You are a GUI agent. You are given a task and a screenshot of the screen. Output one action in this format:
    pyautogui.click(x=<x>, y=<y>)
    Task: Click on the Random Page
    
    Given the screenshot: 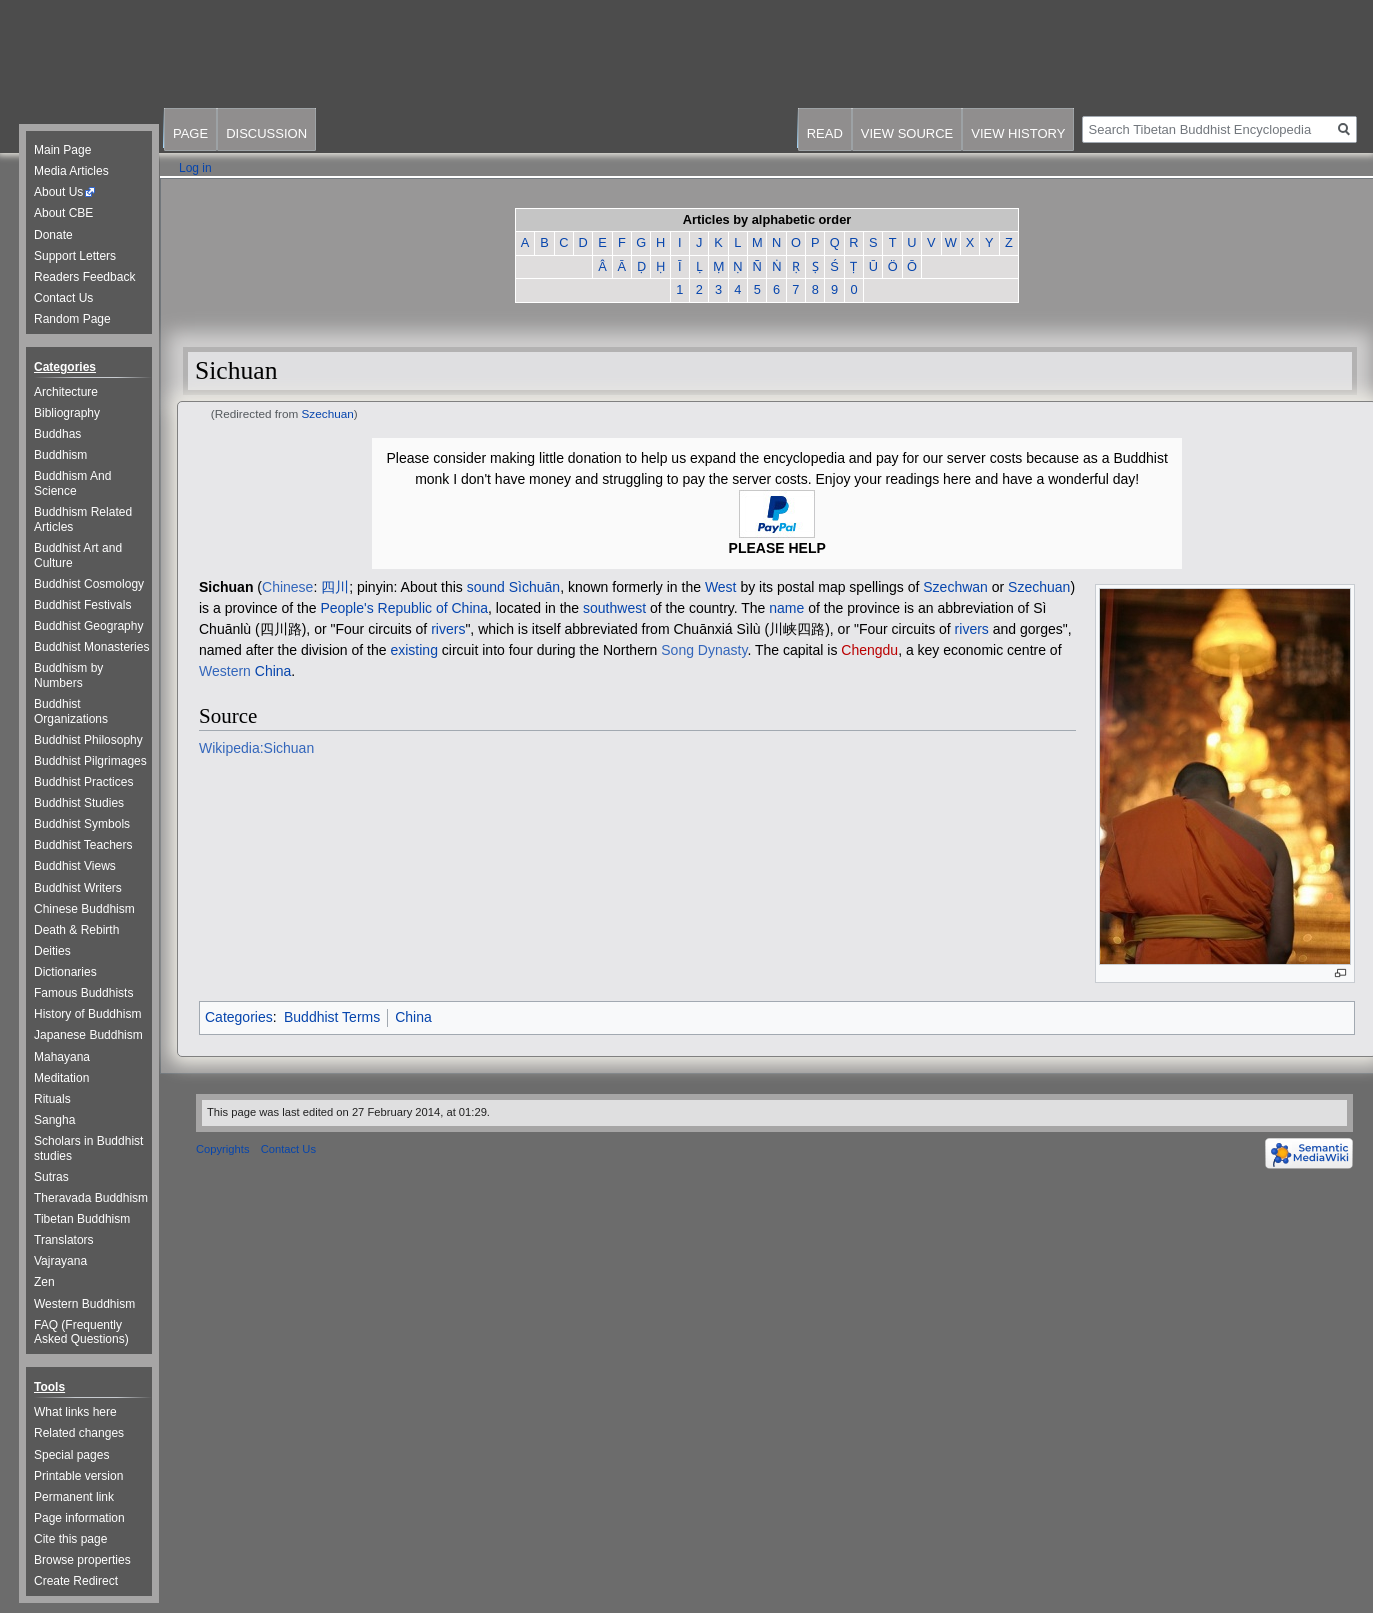 What is the action you would take?
    pyautogui.click(x=72, y=319)
    